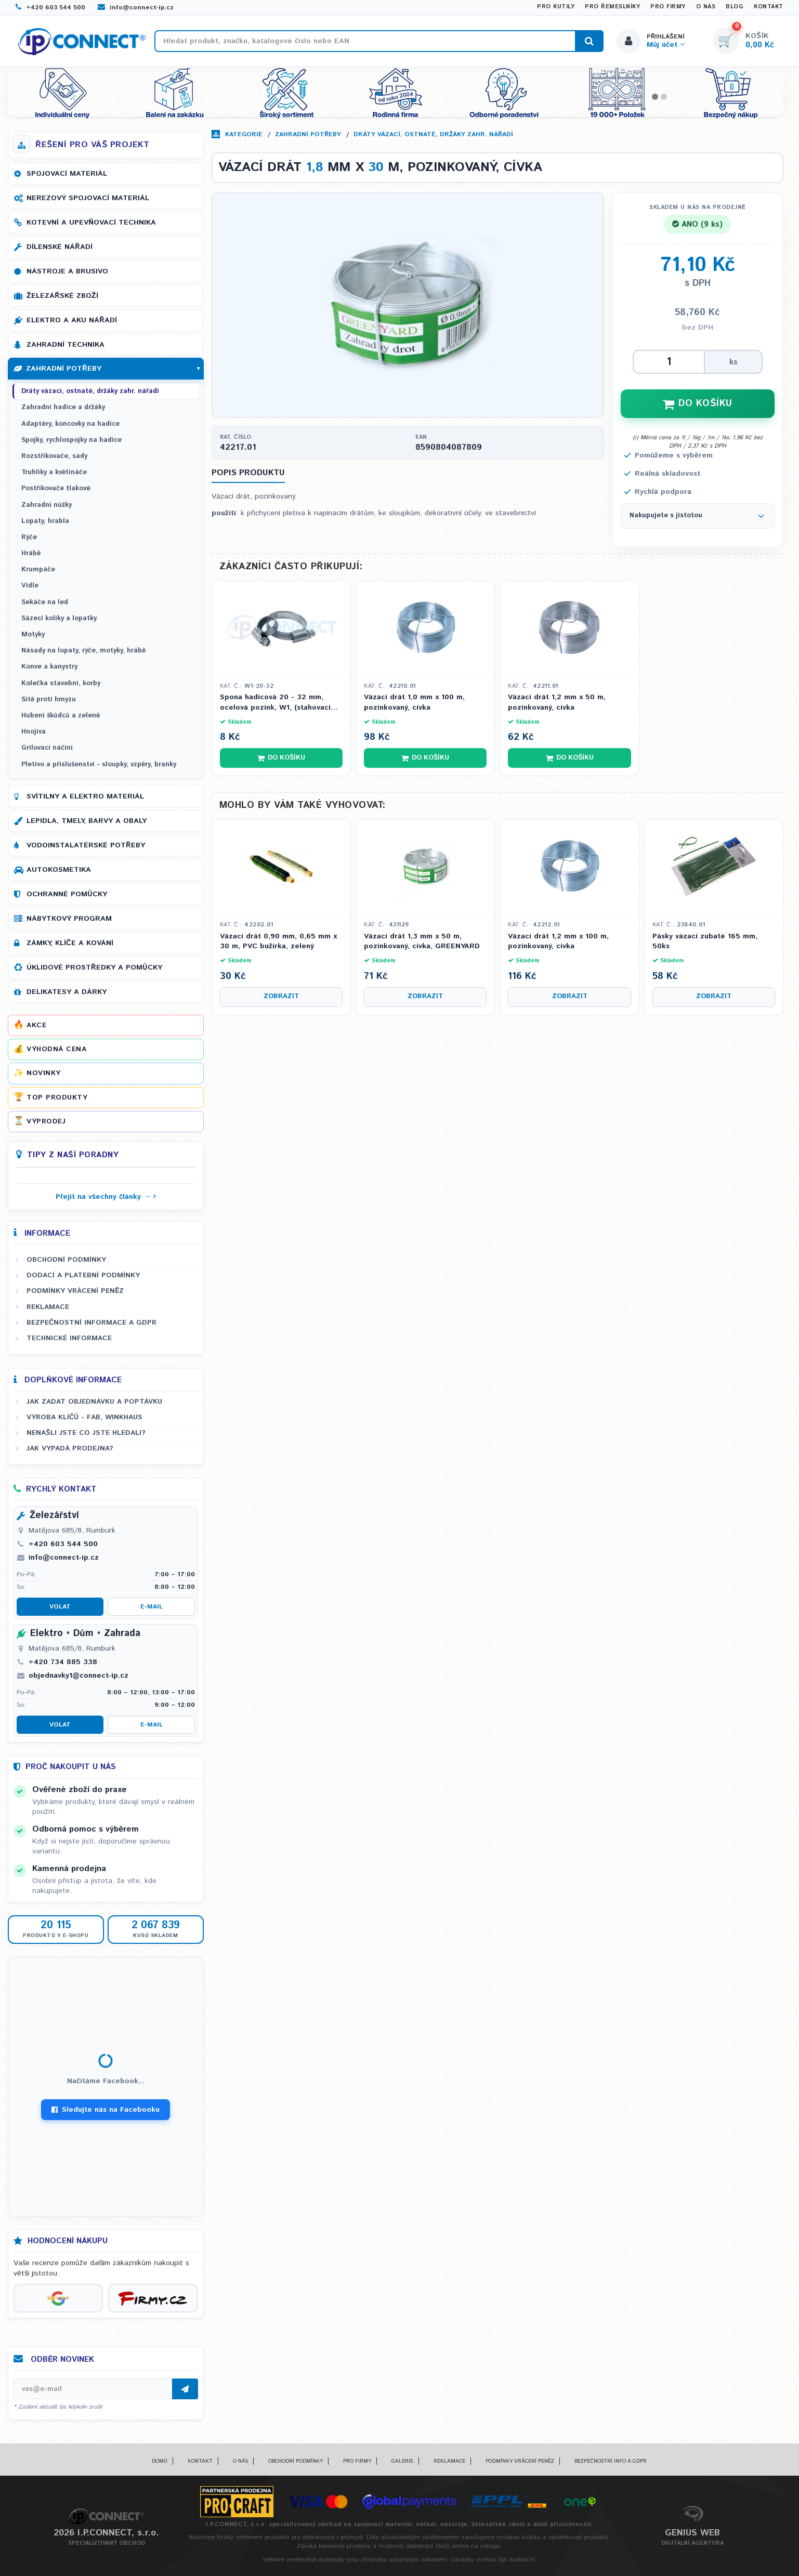 This screenshot has width=799, height=2576. I want to click on Výprodej, so click(46, 1121).